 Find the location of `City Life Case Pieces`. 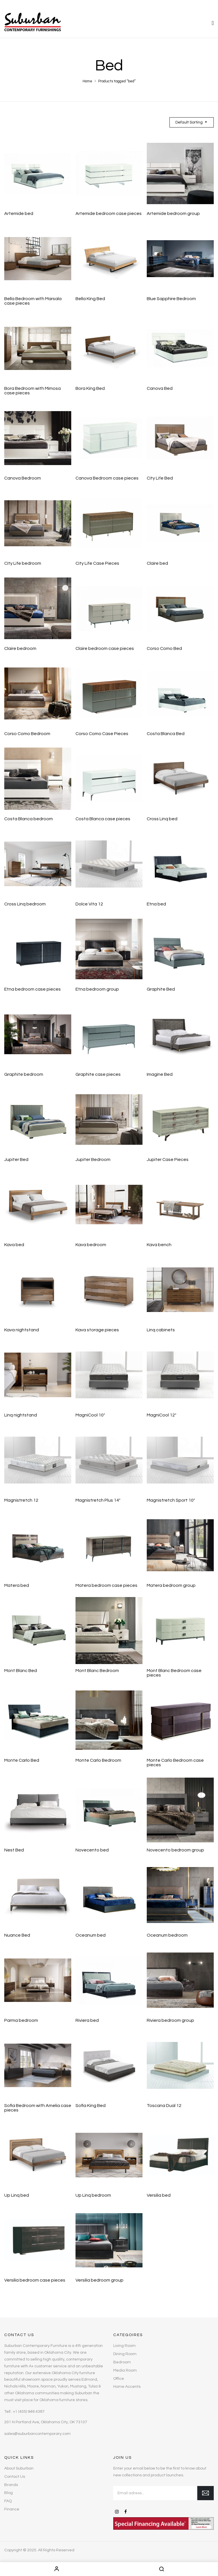

City Life Case Pieces is located at coordinates (97, 563).